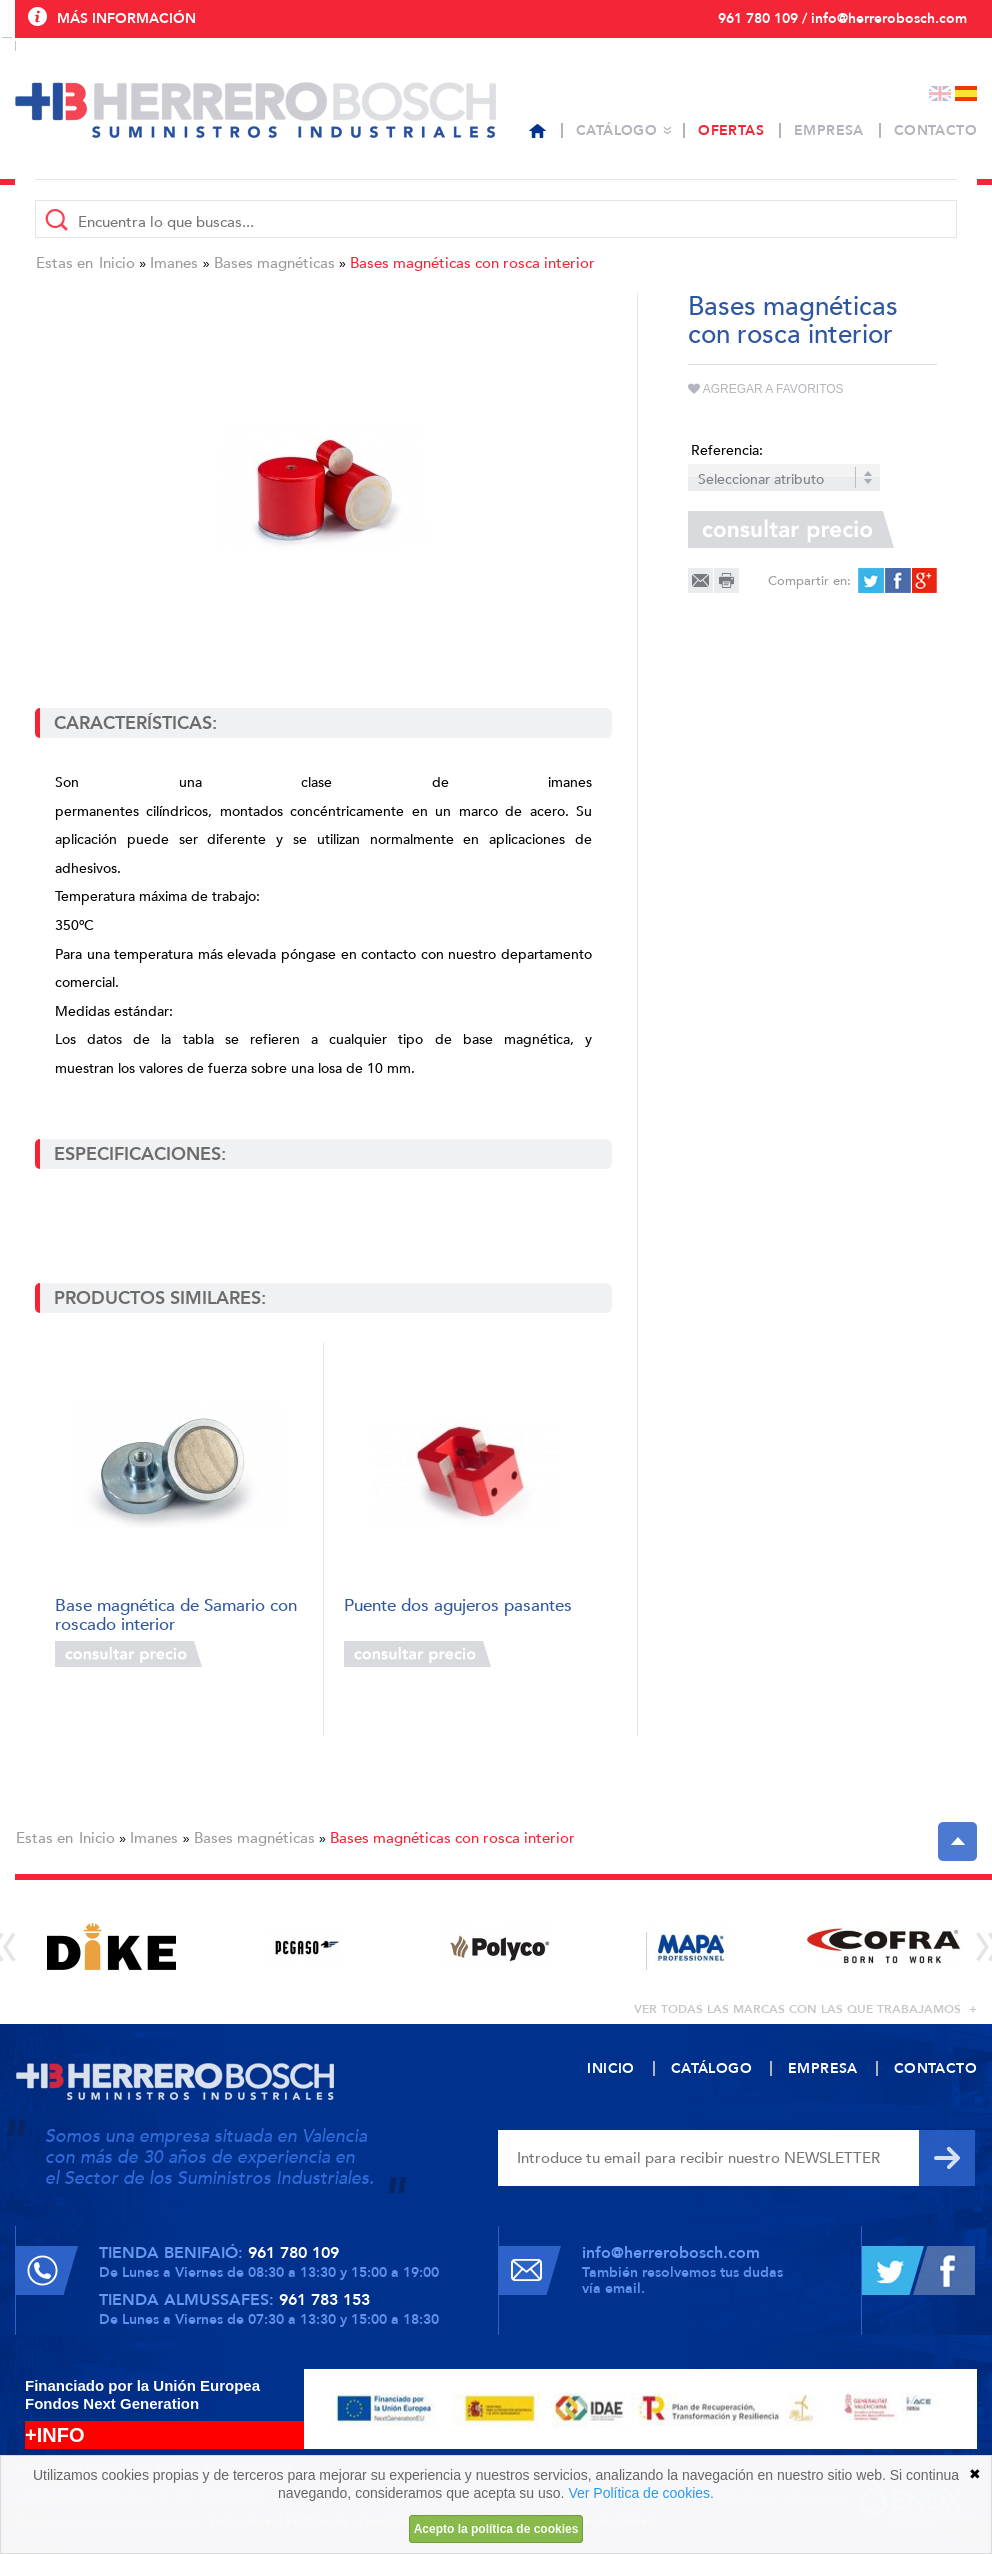  What do you see at coordinates (809, 581) in the screenshot?
I see `Compartir en:` at bounding box center [809, 581].